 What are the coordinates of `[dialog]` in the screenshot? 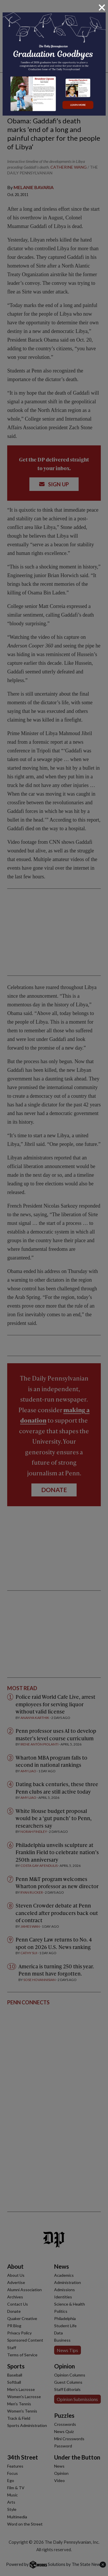 It's located at (54, 1288).